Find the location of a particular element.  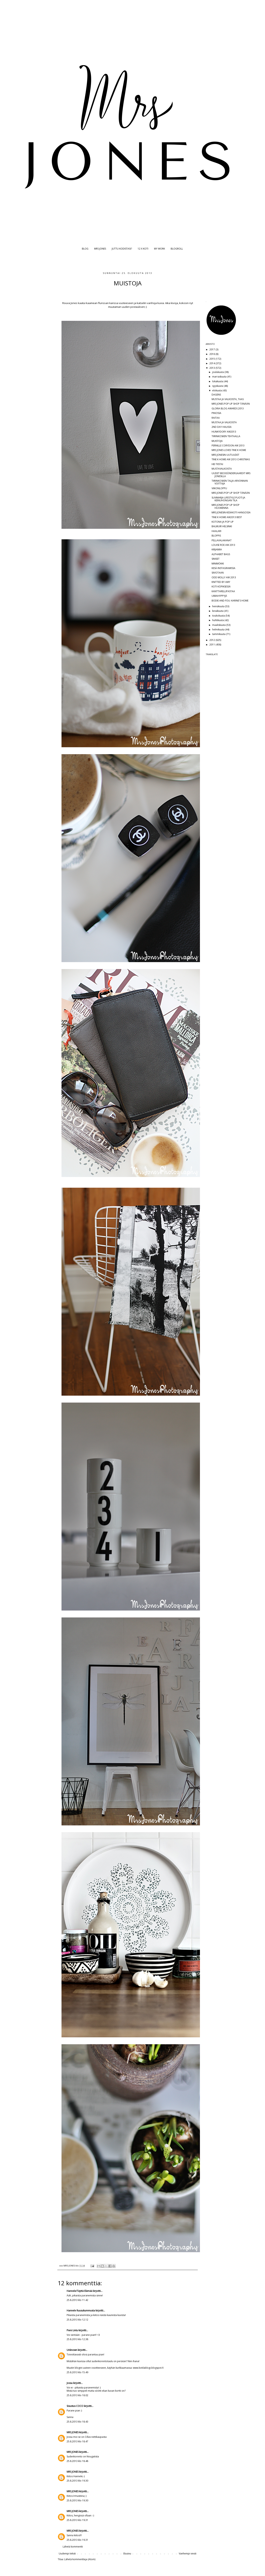

TIIRINKOSKEN TALJA-ARVONNAN VOITTAJA is located at coordinates (230, 482).